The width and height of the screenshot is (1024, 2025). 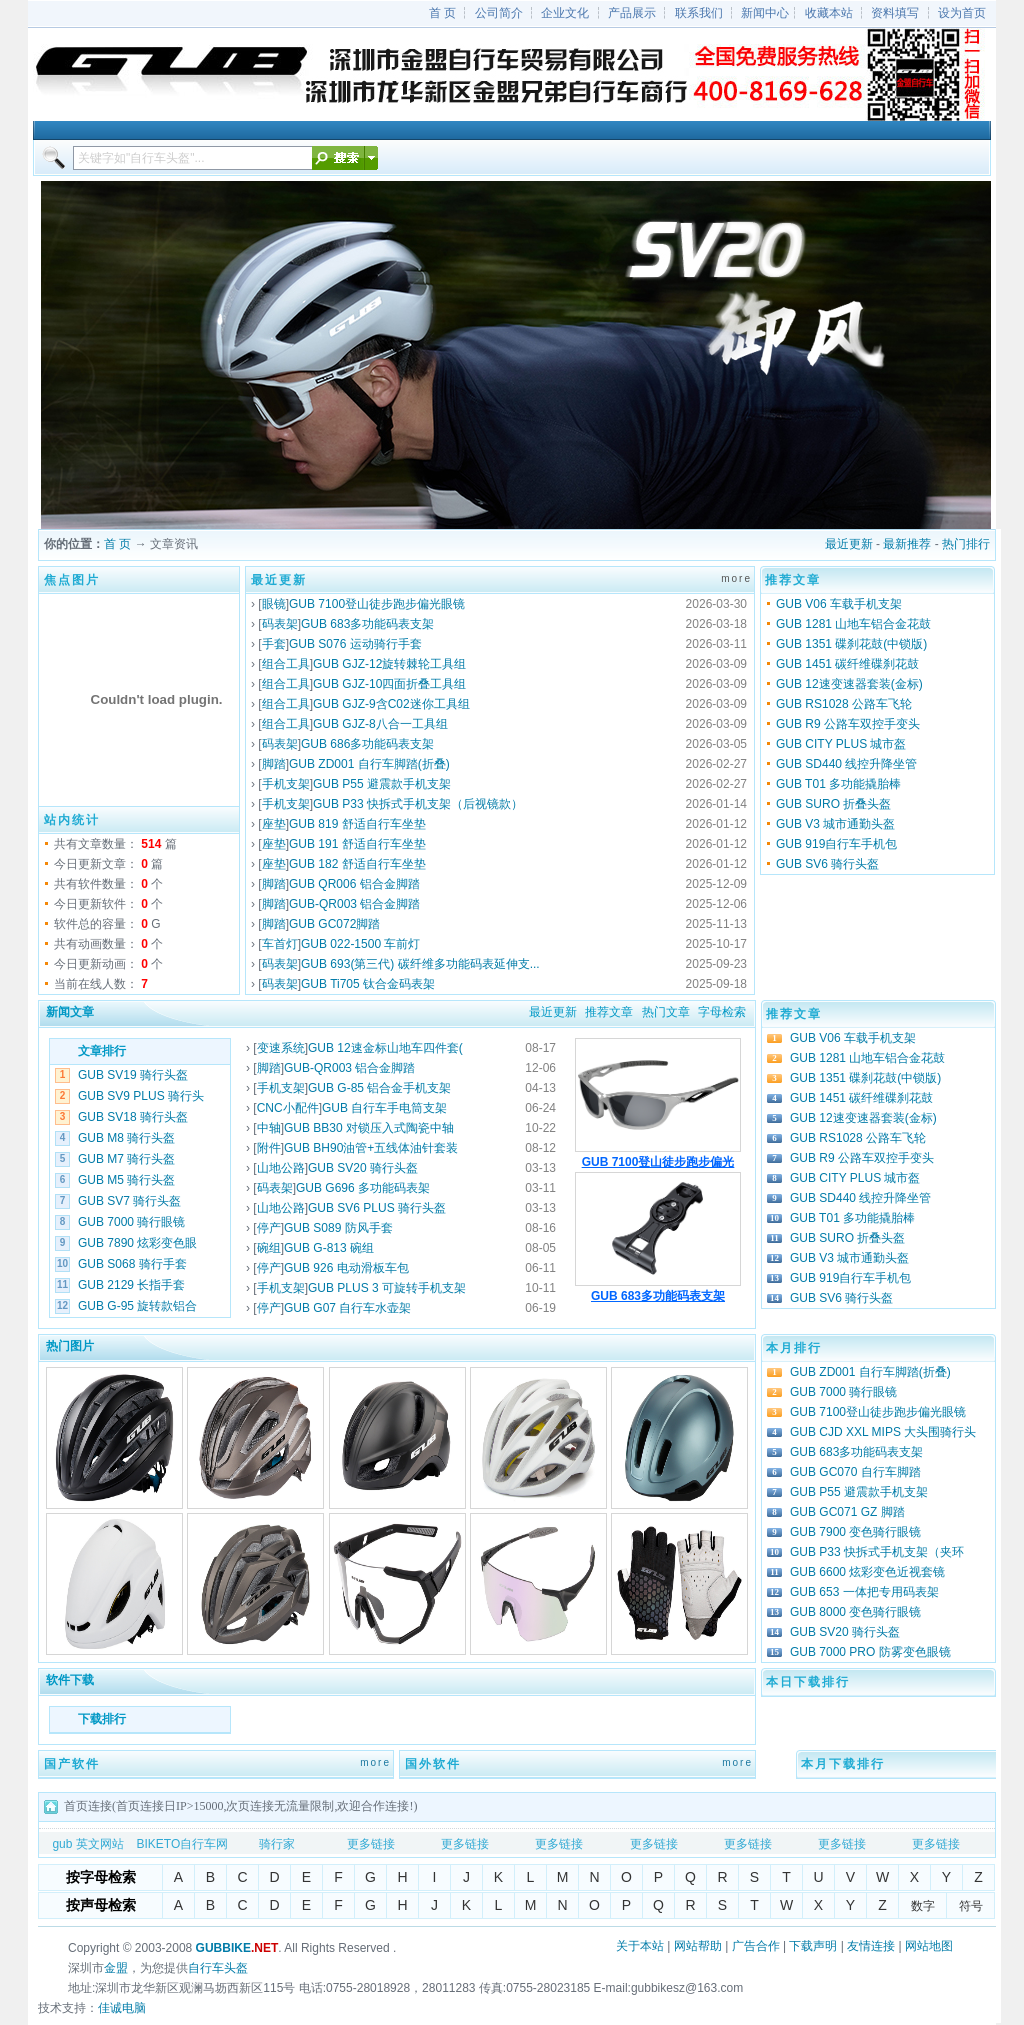 What do you see at coordinates (813, 1946) in the screenshot?
I see `下载声明` at bounding box center [813, 1946].